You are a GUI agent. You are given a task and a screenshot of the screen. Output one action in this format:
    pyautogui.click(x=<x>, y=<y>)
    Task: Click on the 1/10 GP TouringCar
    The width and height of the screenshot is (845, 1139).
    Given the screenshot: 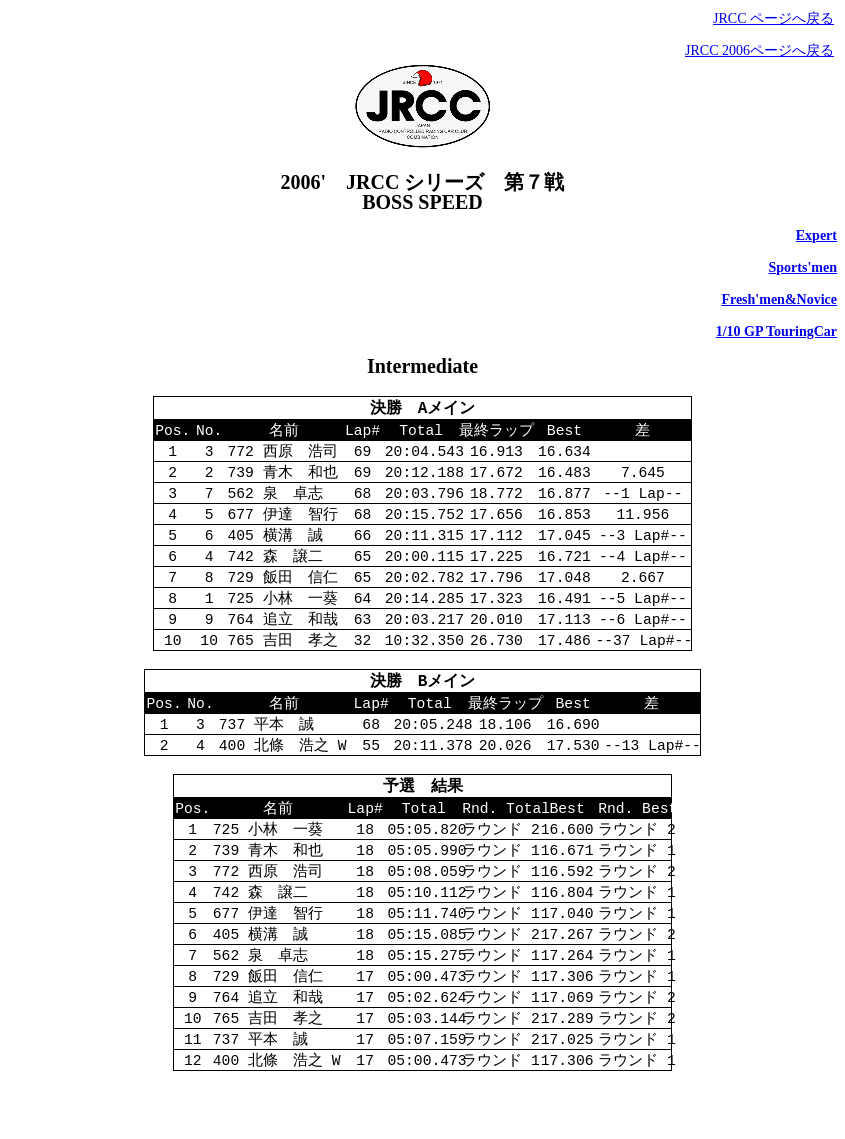 What is the action you would take?
    pyautogui.click(x=776, y=331)
    